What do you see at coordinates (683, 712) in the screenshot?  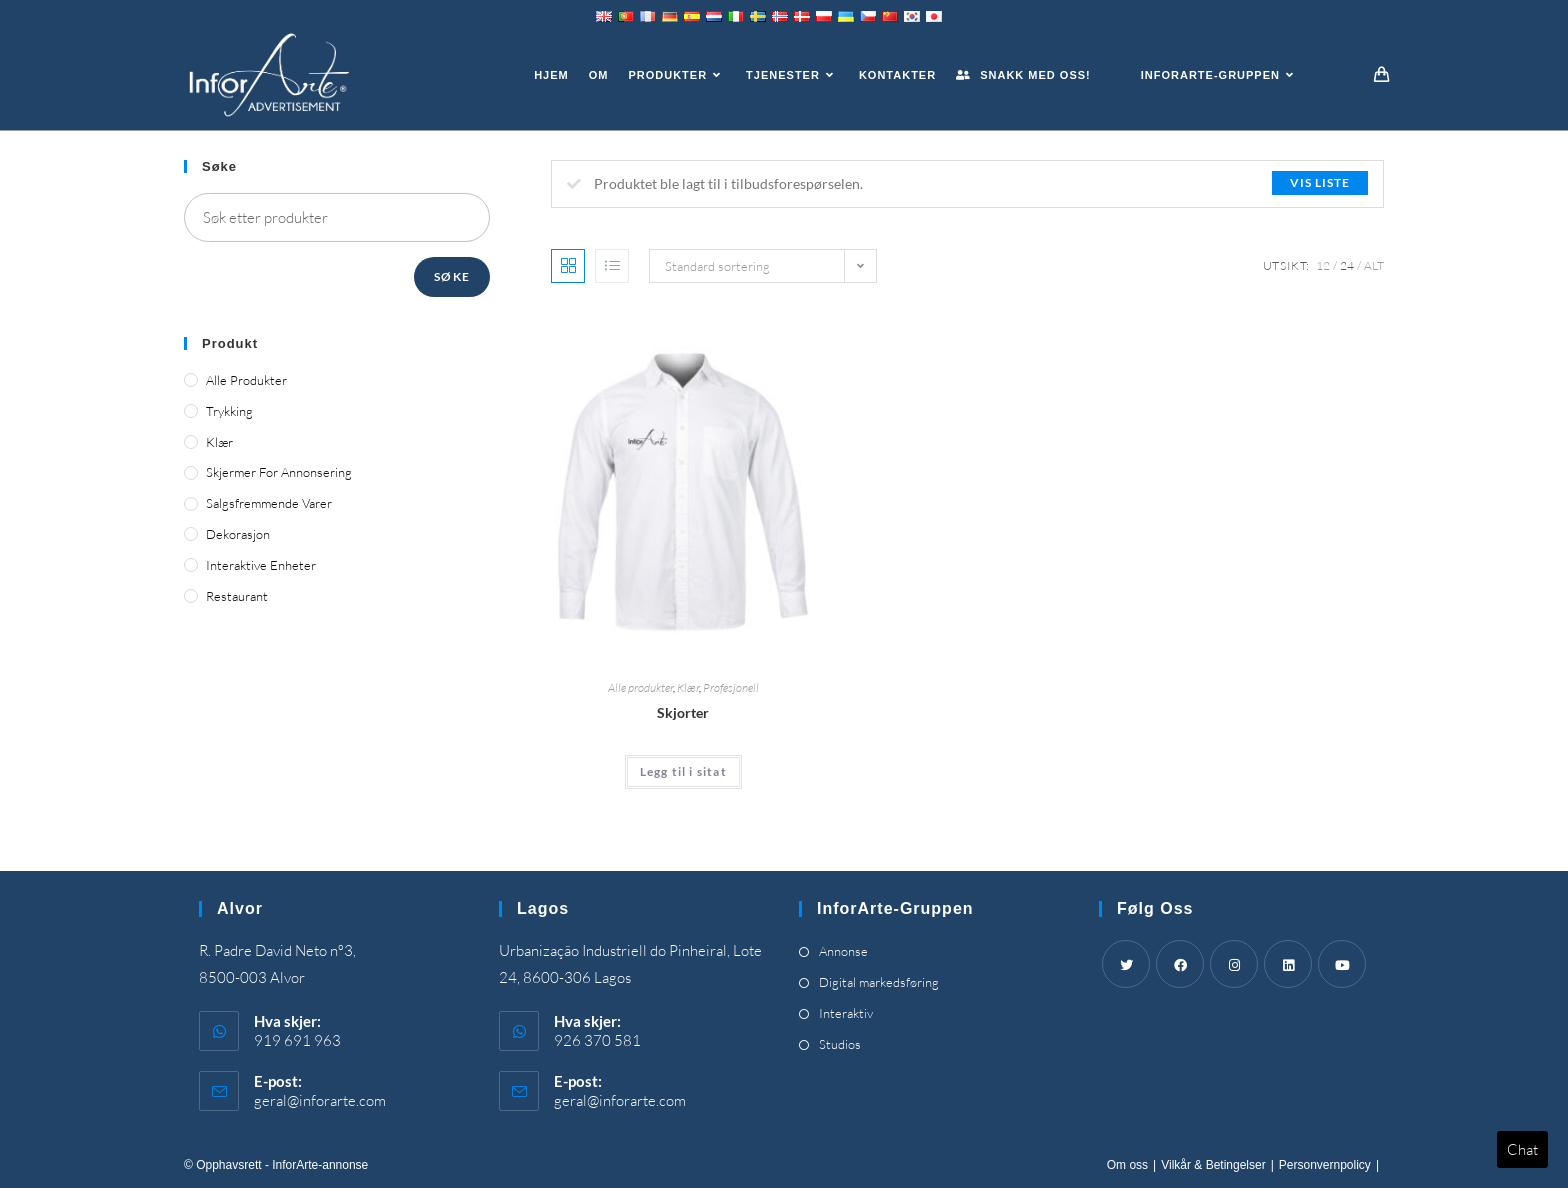 I see `Skjorter` at bounding box center [683, 712].